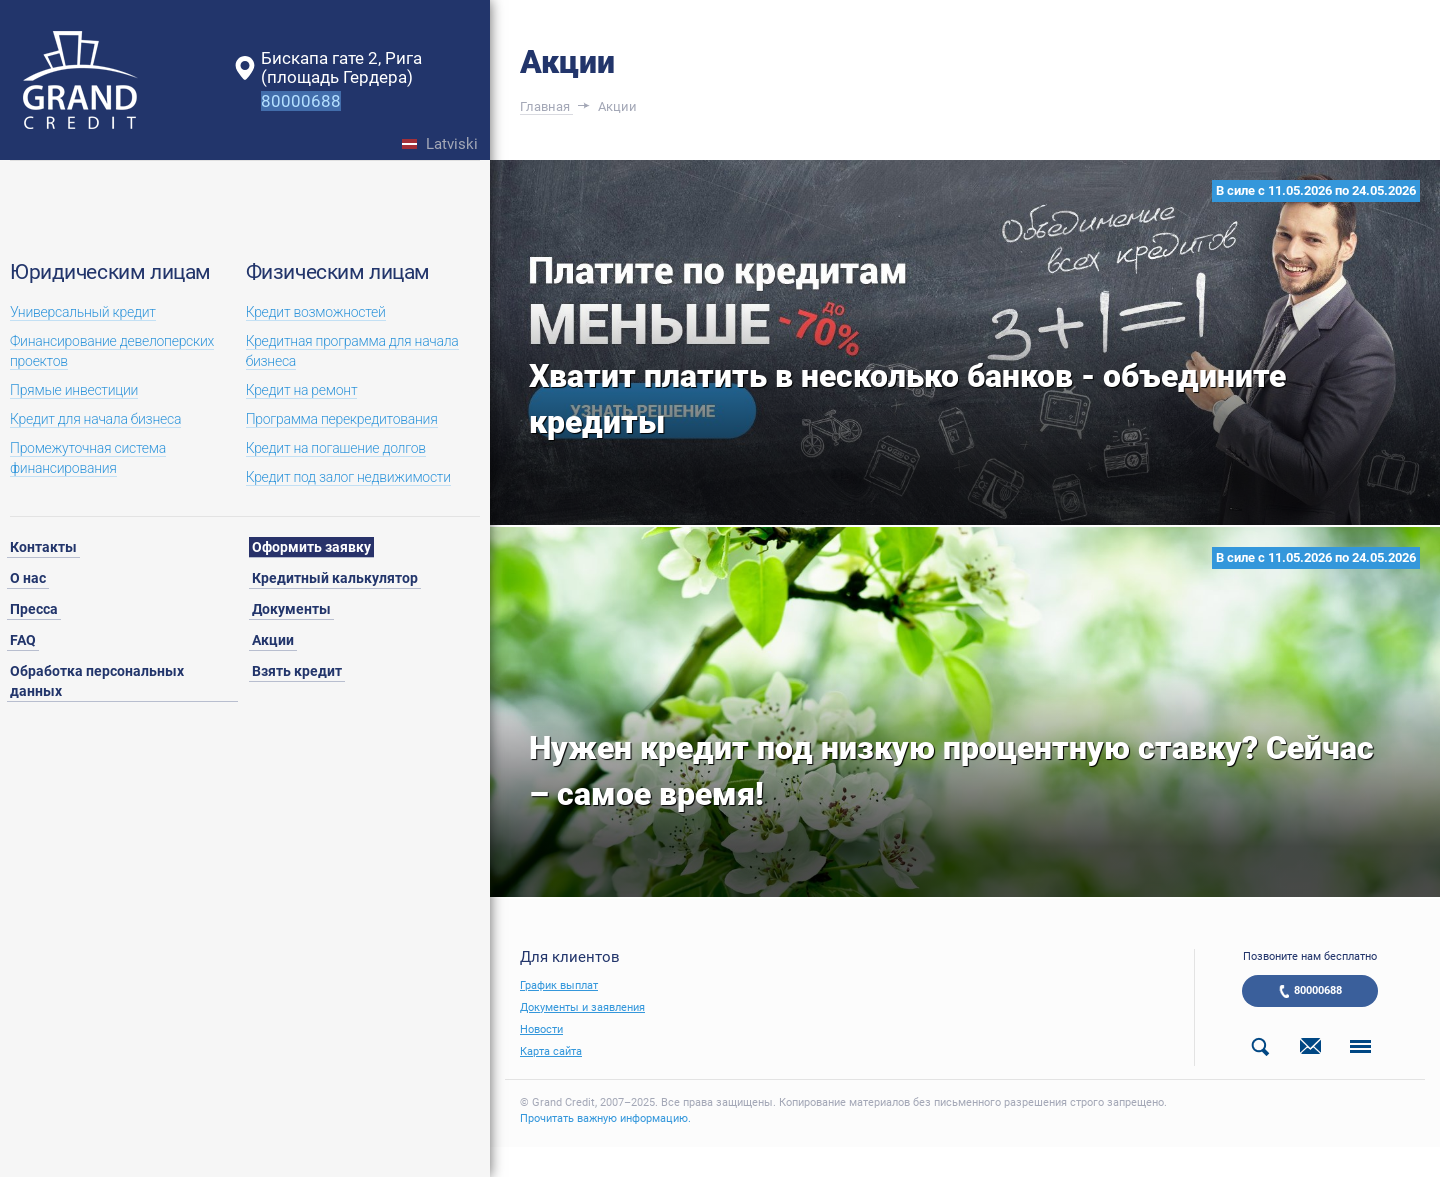 This screenshot has height=1177, width=1440. I want to click on Оформить заявку, so click(311, 547).